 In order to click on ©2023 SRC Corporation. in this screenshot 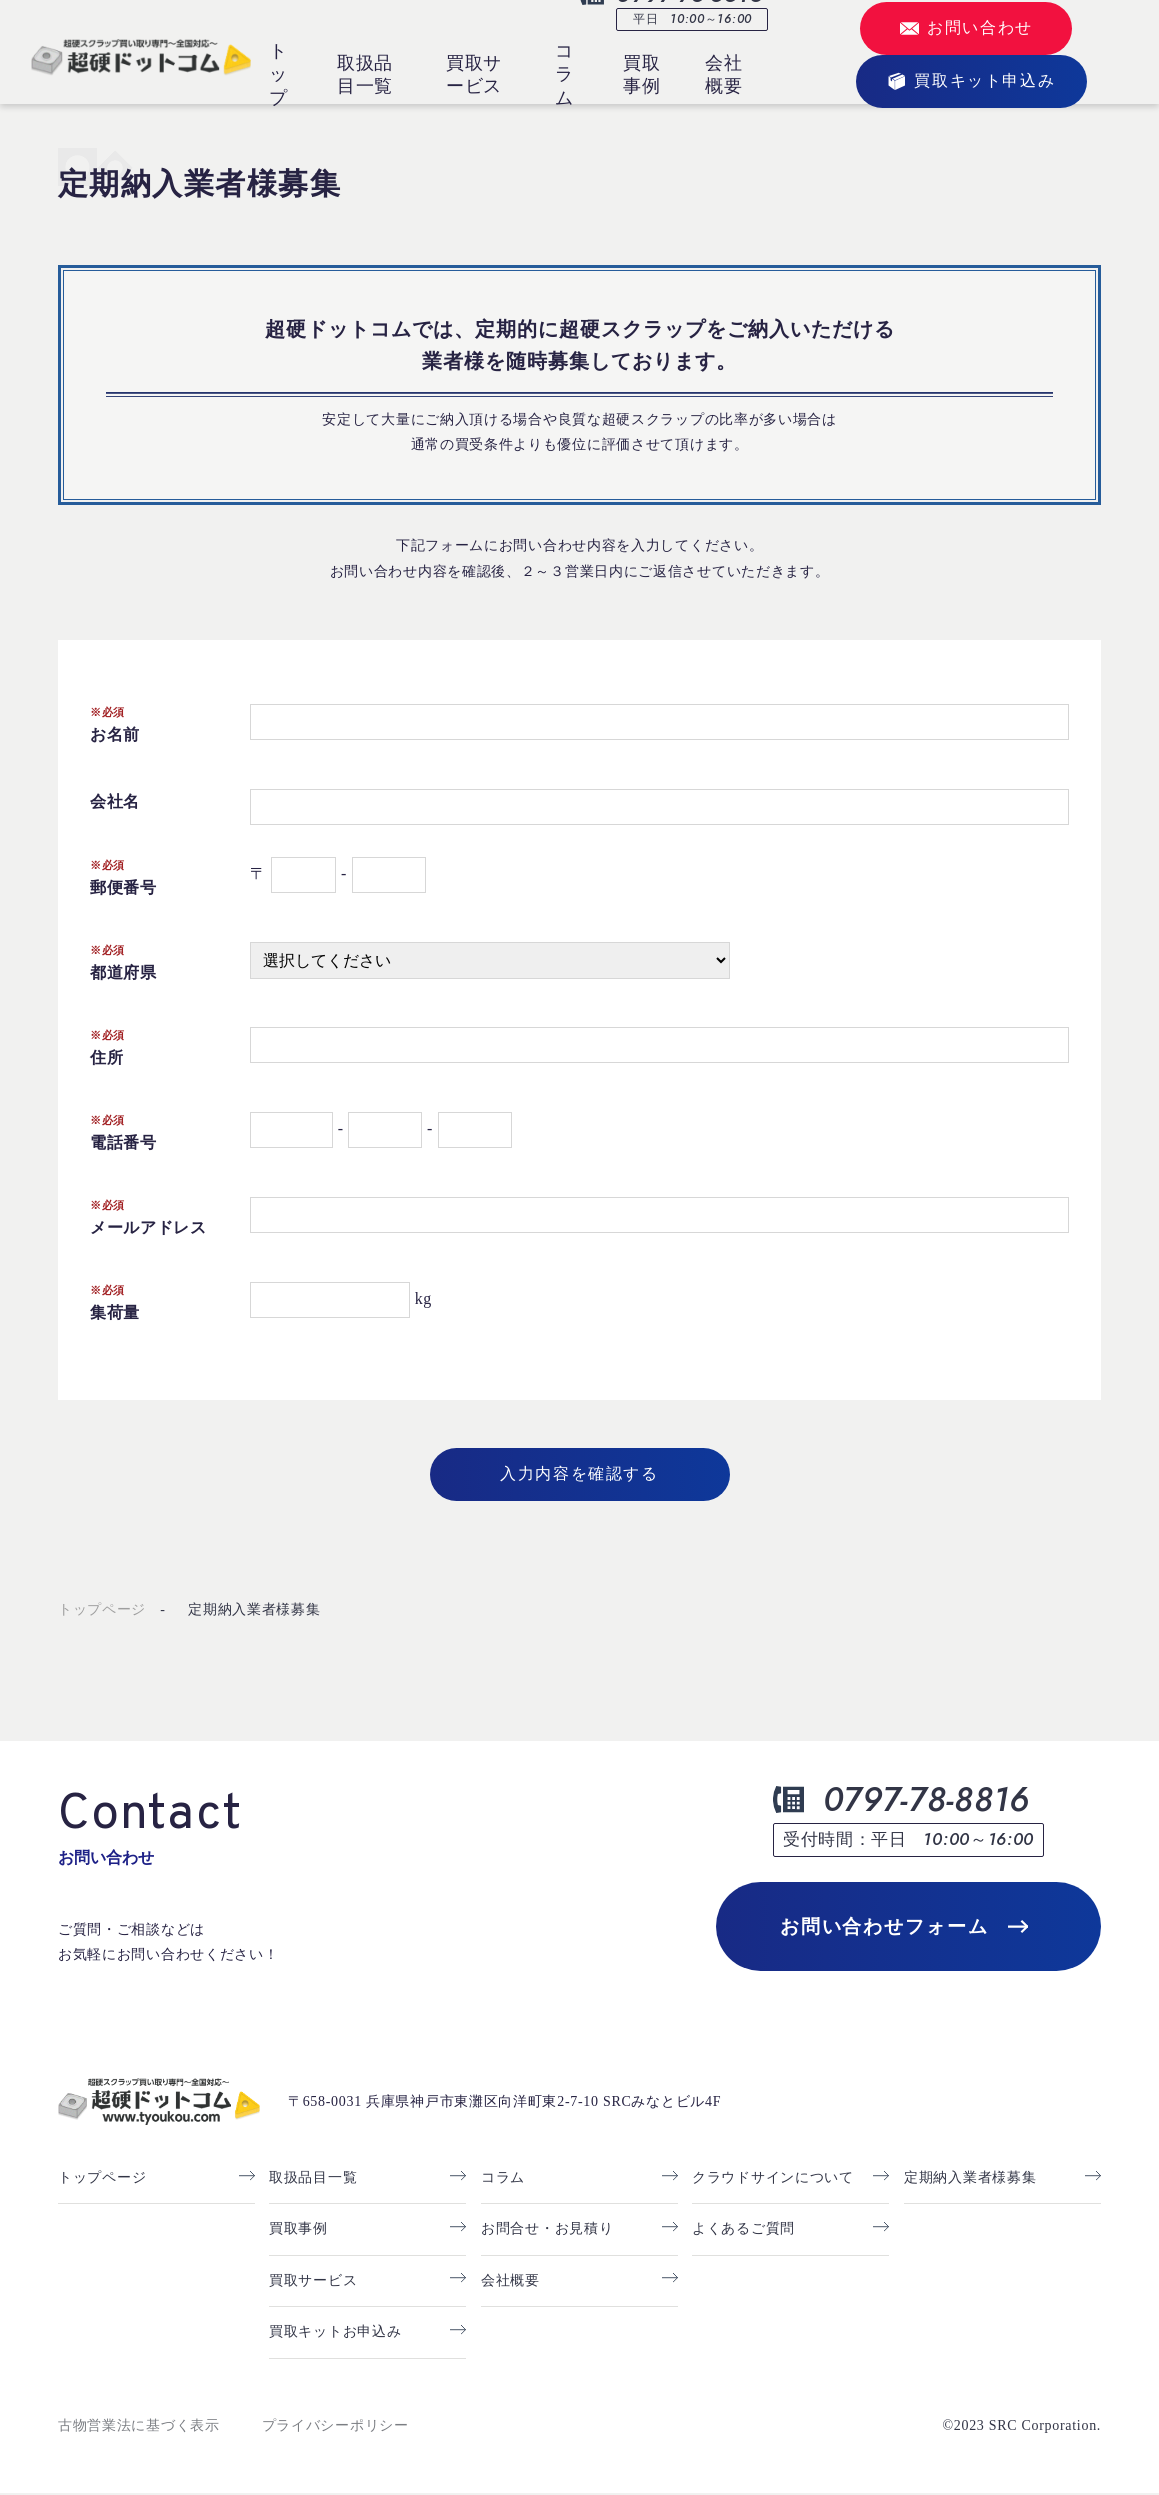, I will do `click(1021, 2426)`.